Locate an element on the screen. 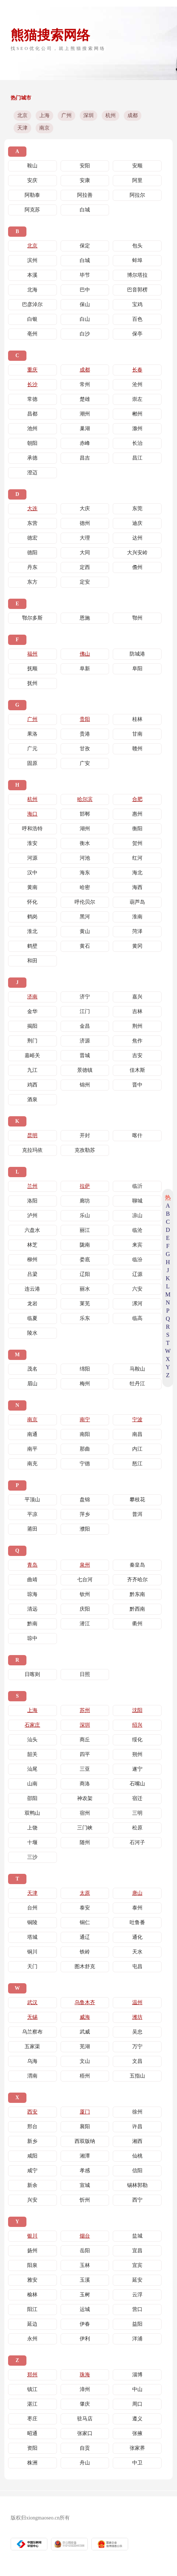 This screenshot has width=177, height=2576. 淄博 is located at coordinates (137, 2374).